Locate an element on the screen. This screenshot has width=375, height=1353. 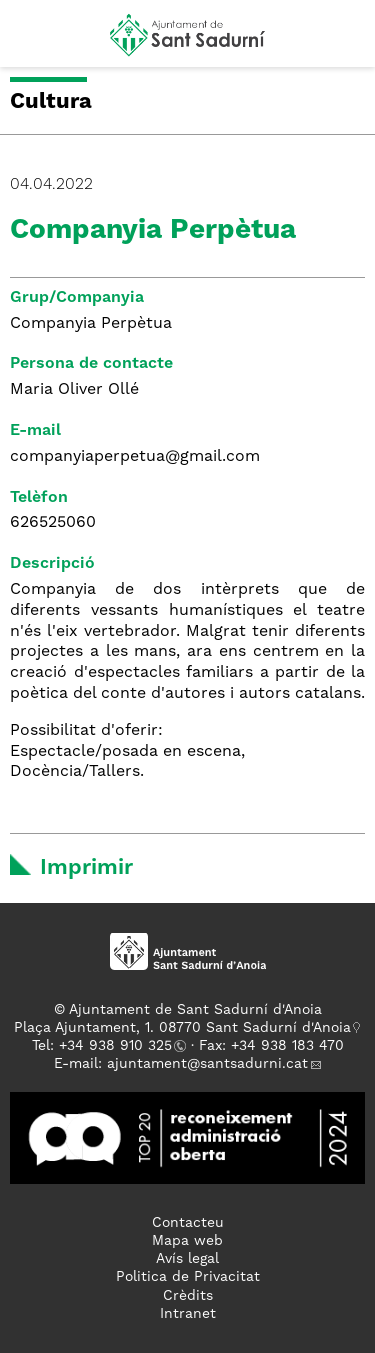
Contacteu is located at coordinates (188, 1223).